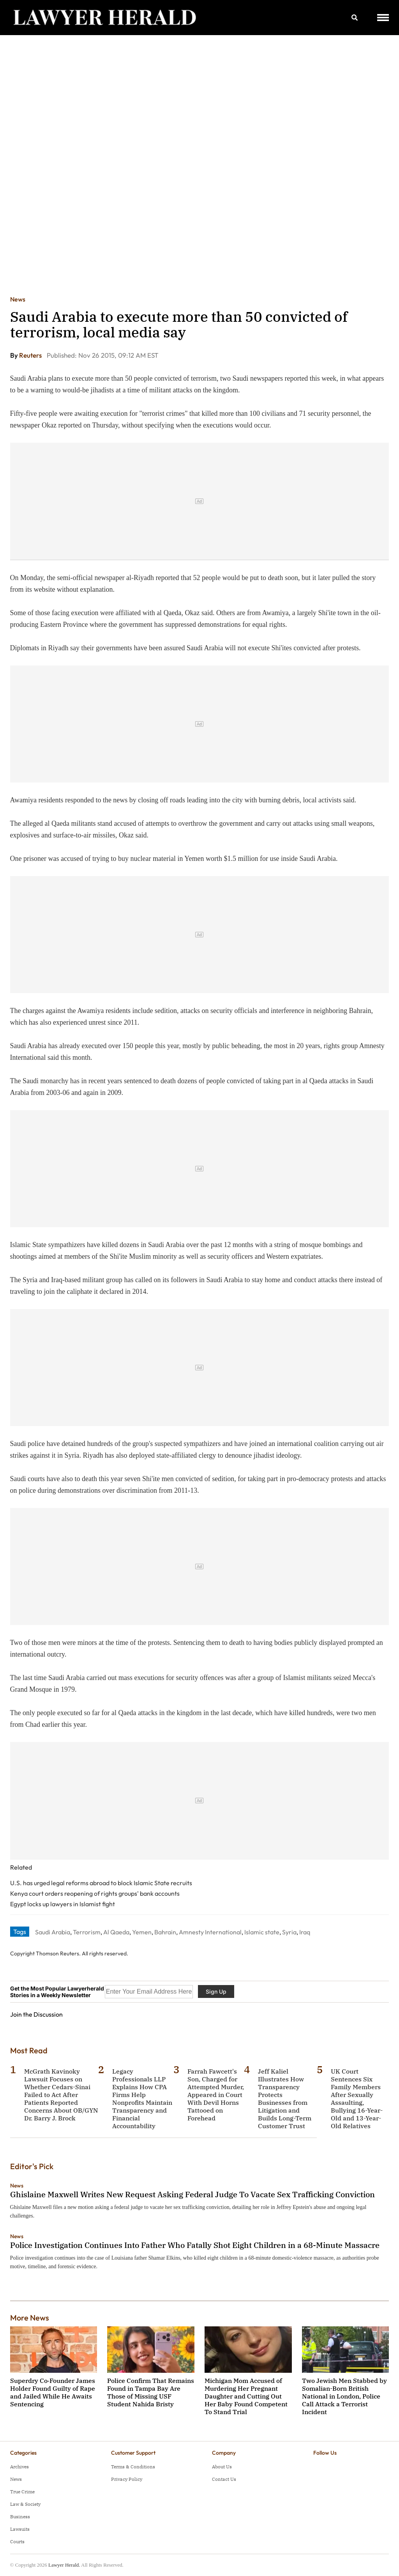 Image resolution: width=399 pixels, height=2576 pixels. I want to click on About Us, so click(222, 2467).